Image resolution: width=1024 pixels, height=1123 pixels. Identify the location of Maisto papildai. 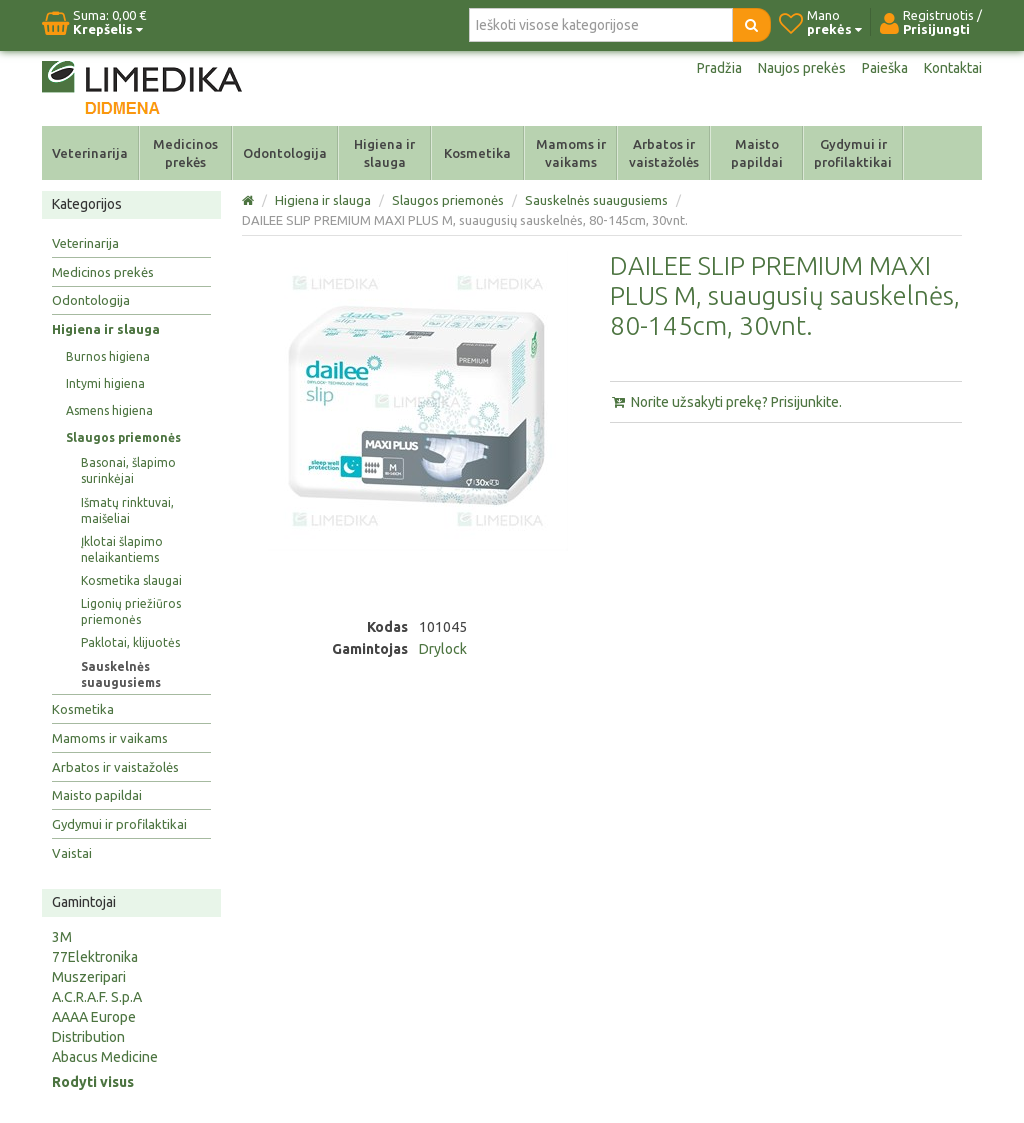
(757, 153).